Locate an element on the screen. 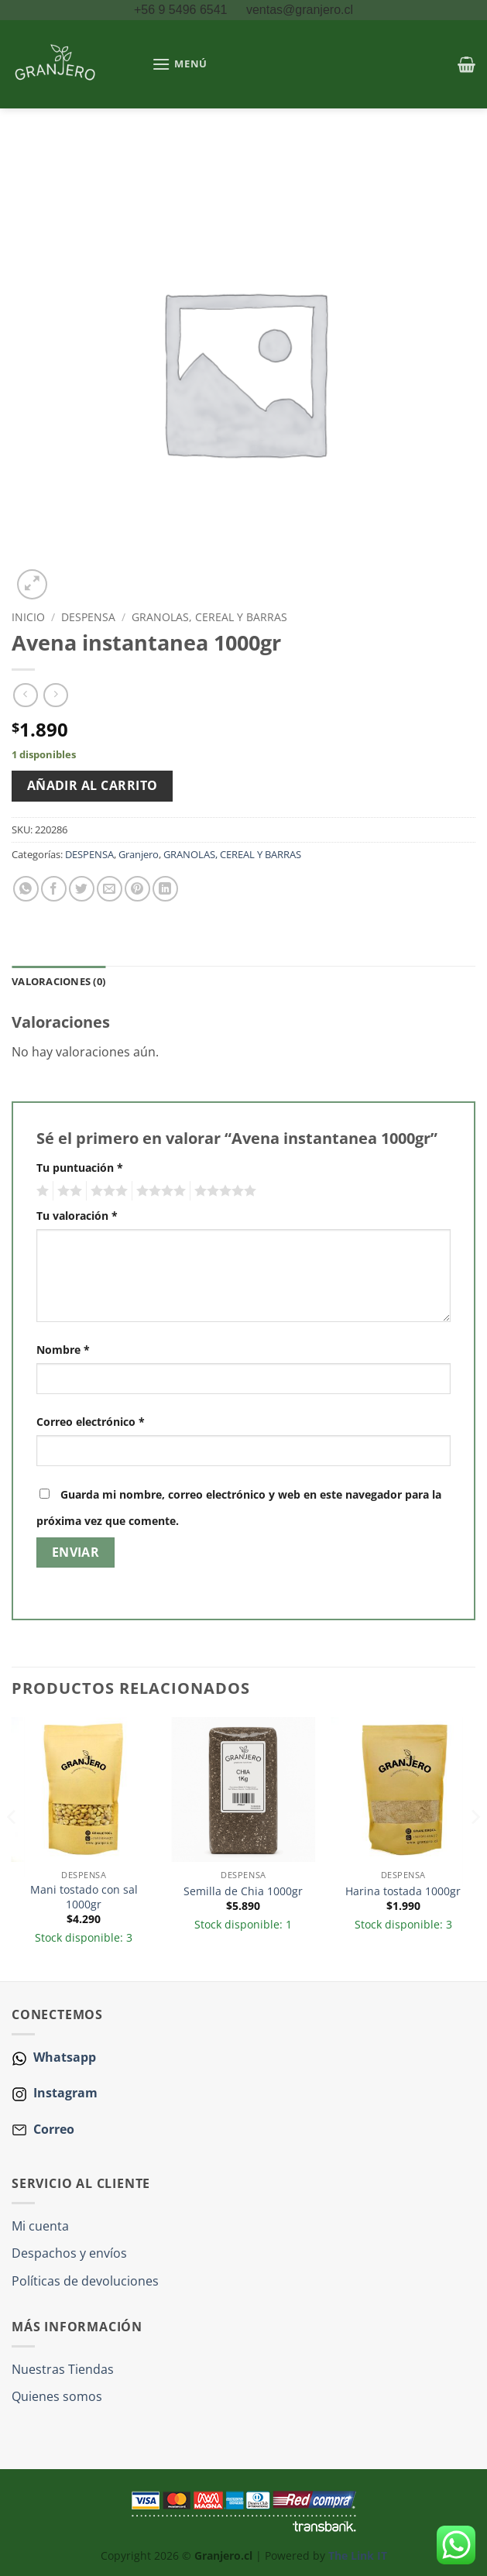  [Compartir en LinkedIn] is located at coordinates (165, 889).